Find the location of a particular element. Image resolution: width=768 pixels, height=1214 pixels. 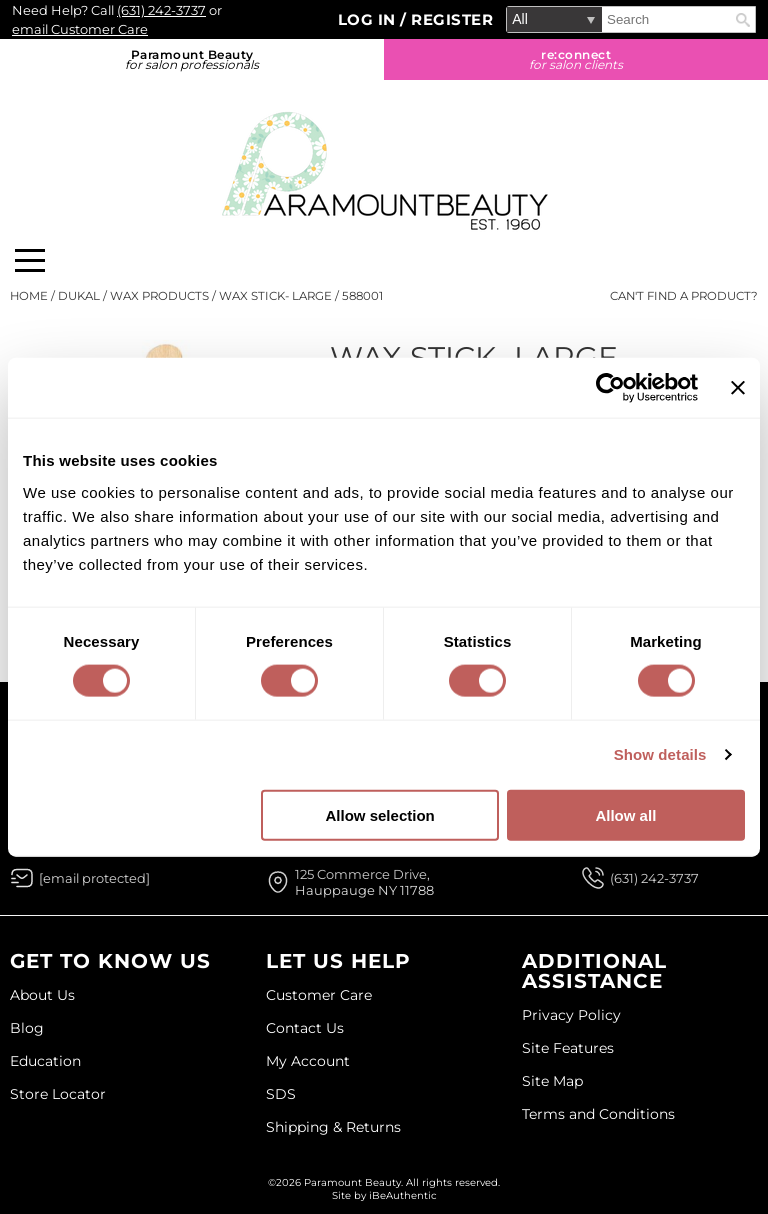

Show details is located at coordinates (660, 754).